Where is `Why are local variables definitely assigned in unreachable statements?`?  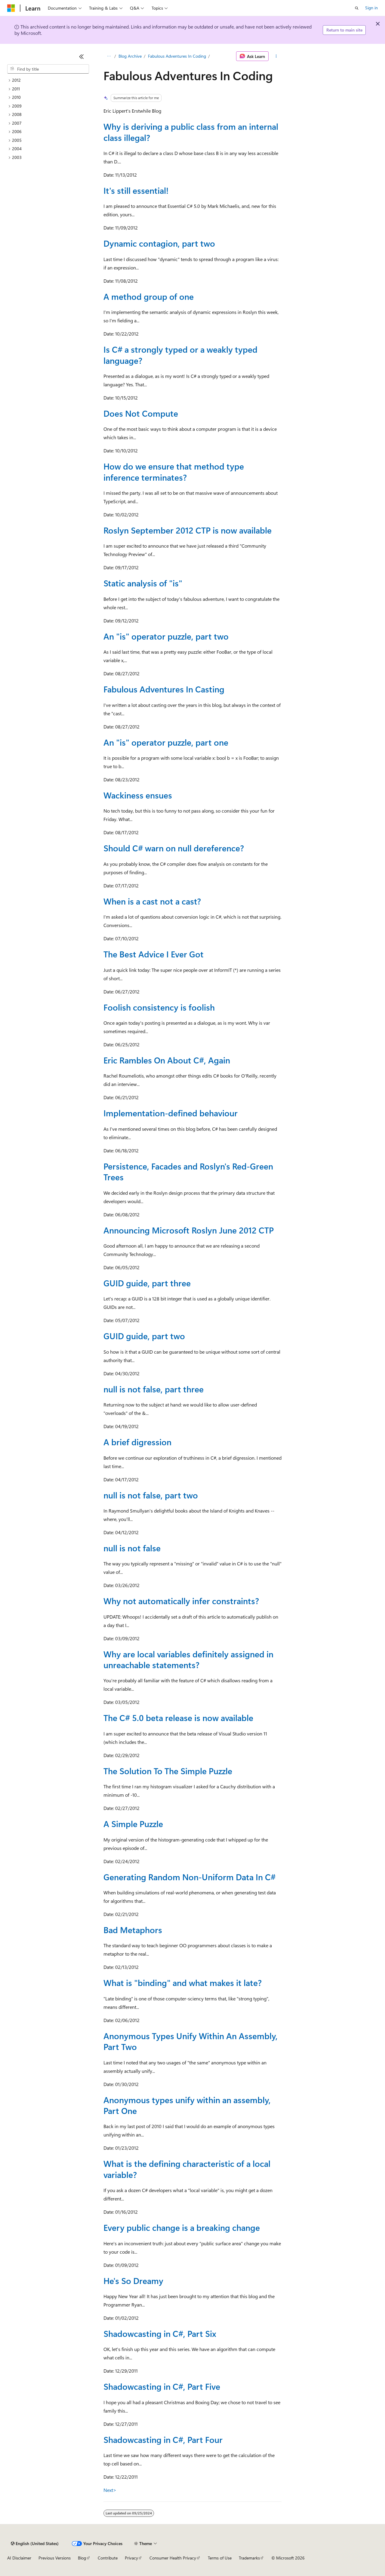 Why are local variables definitely assigned in unreachable statements? is located at coordinates (188, 1659).